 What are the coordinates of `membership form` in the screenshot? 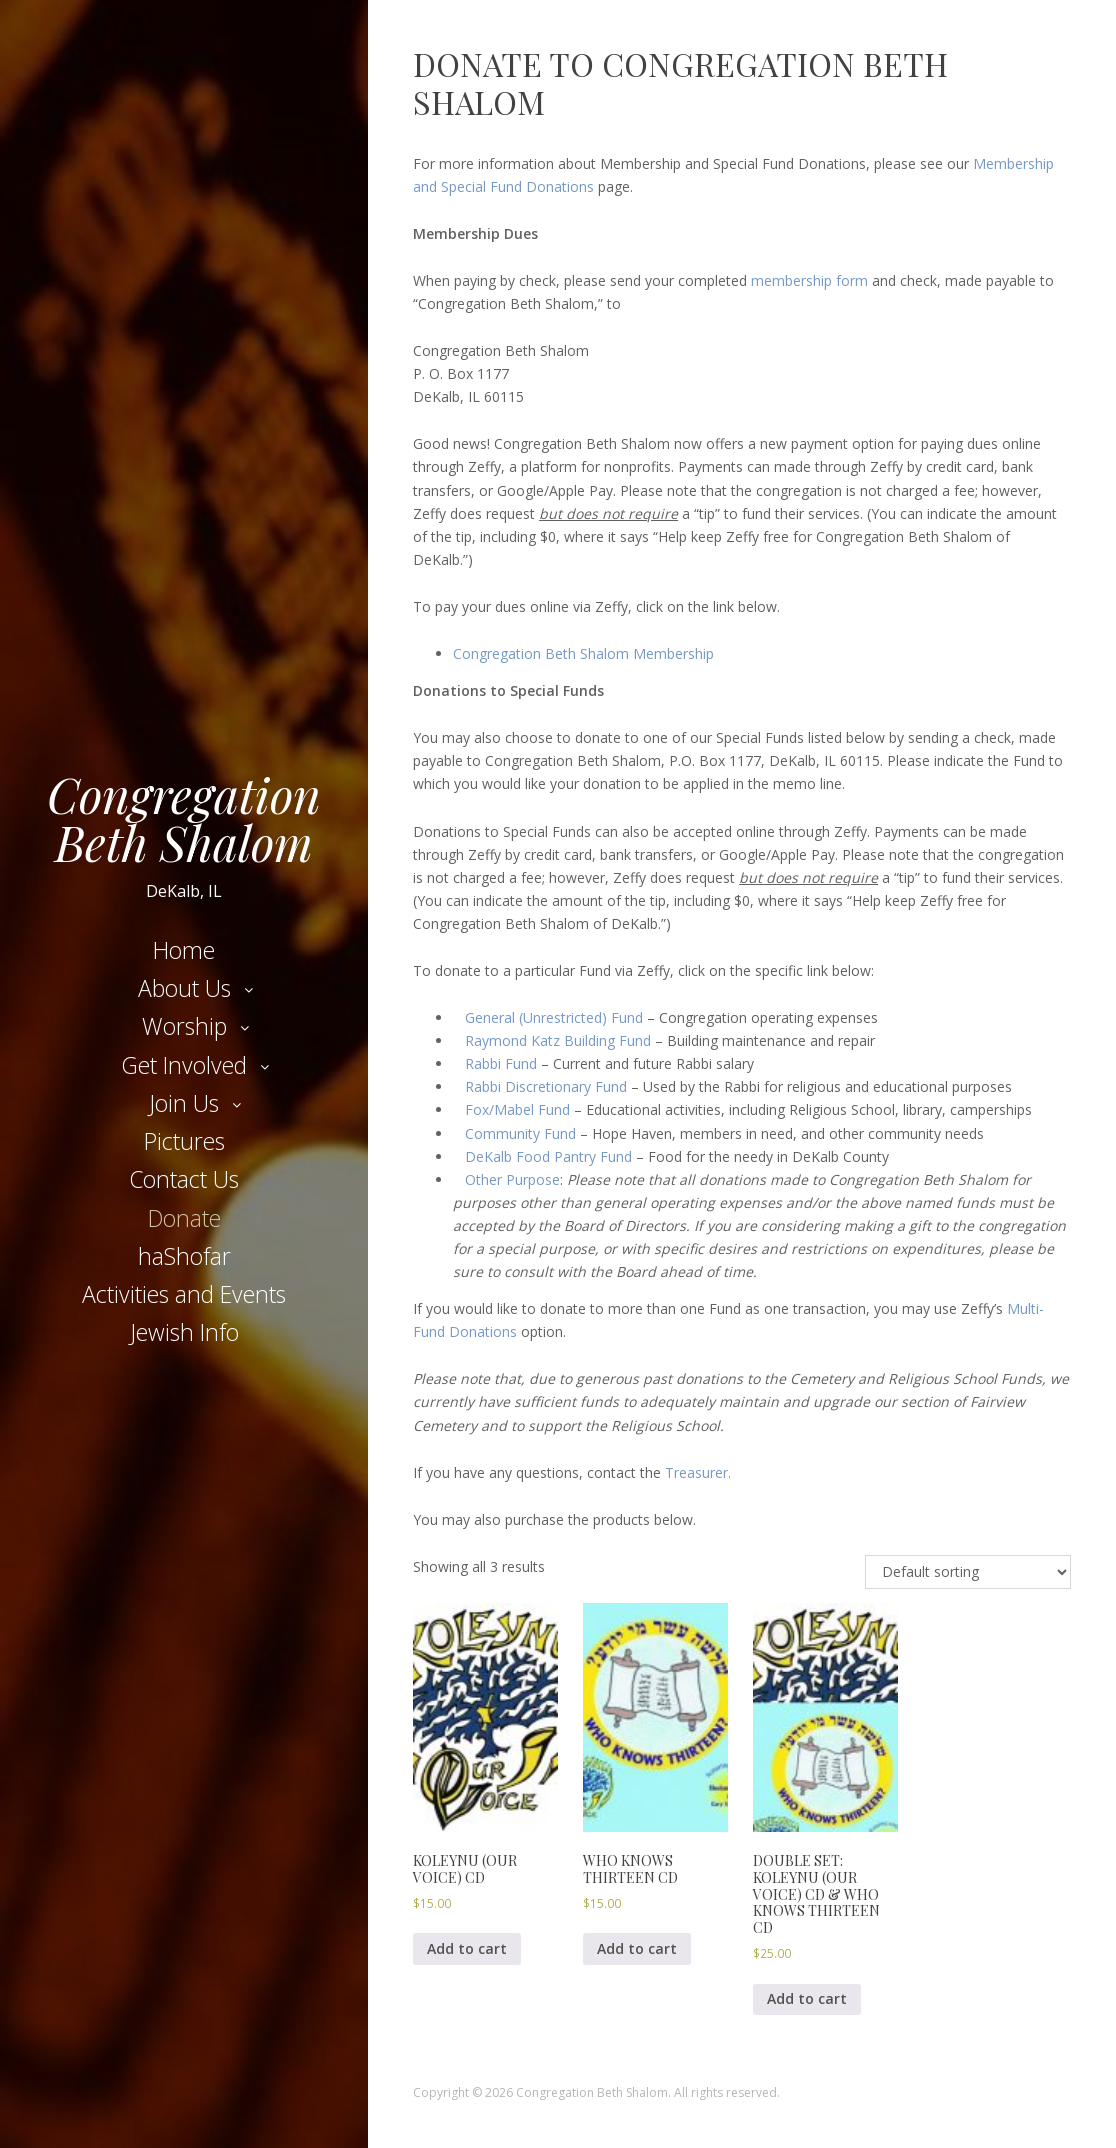 It's located at (811, 280).